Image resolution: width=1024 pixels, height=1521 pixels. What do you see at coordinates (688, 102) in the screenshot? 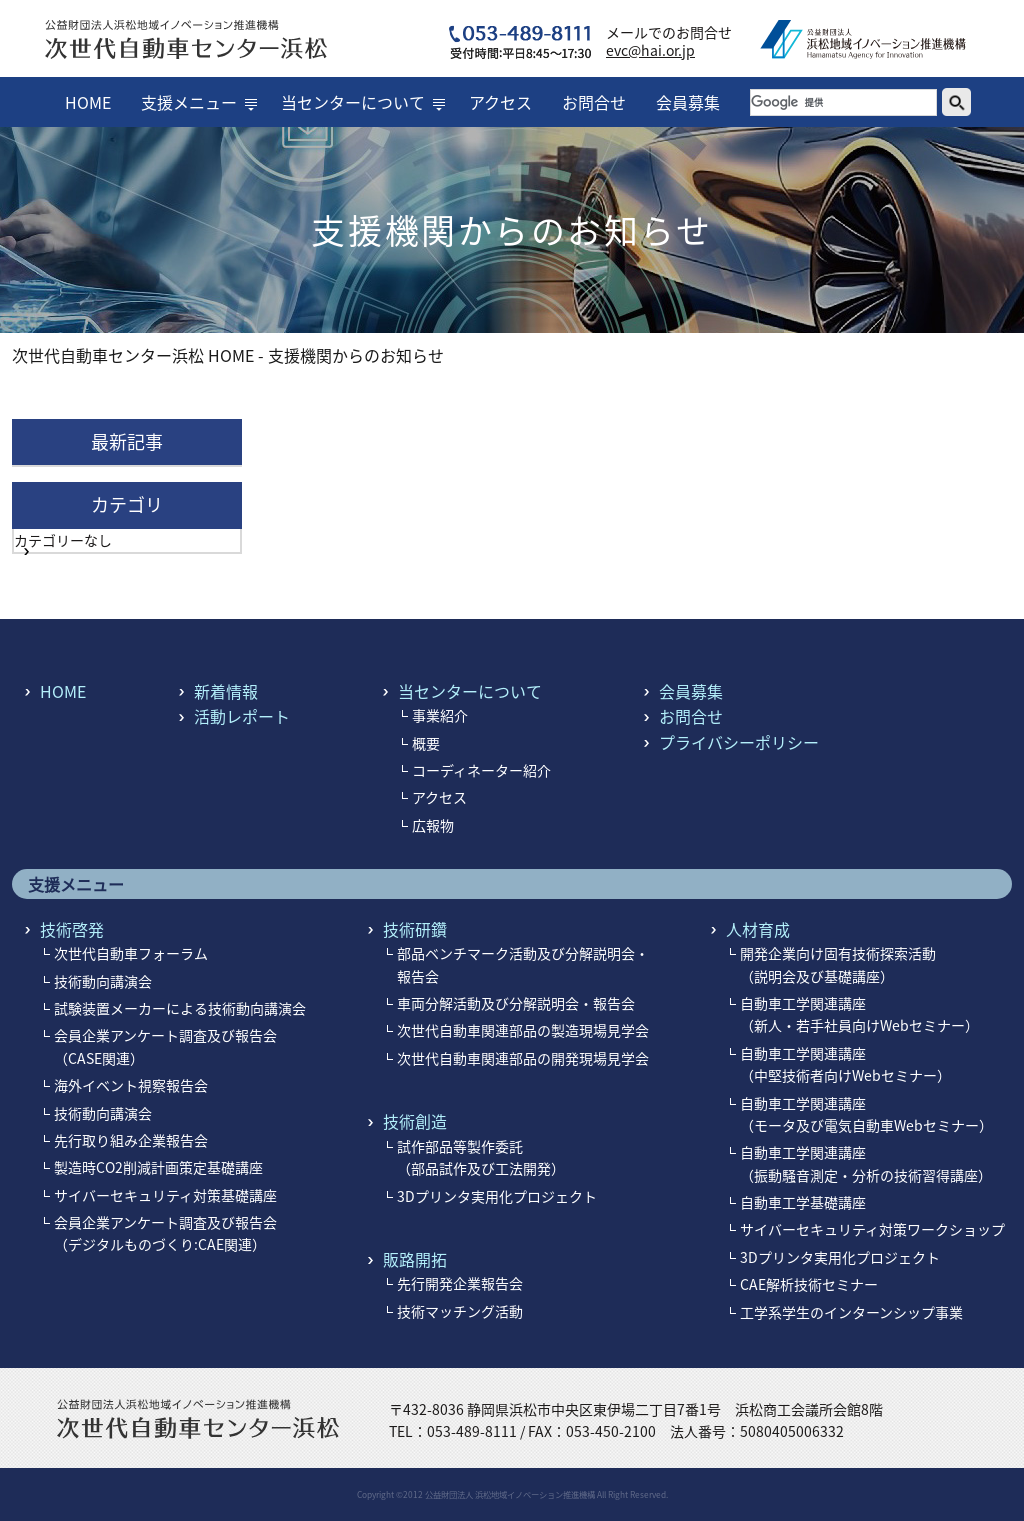
I see `会員募集` at bounding box center [688, 102].